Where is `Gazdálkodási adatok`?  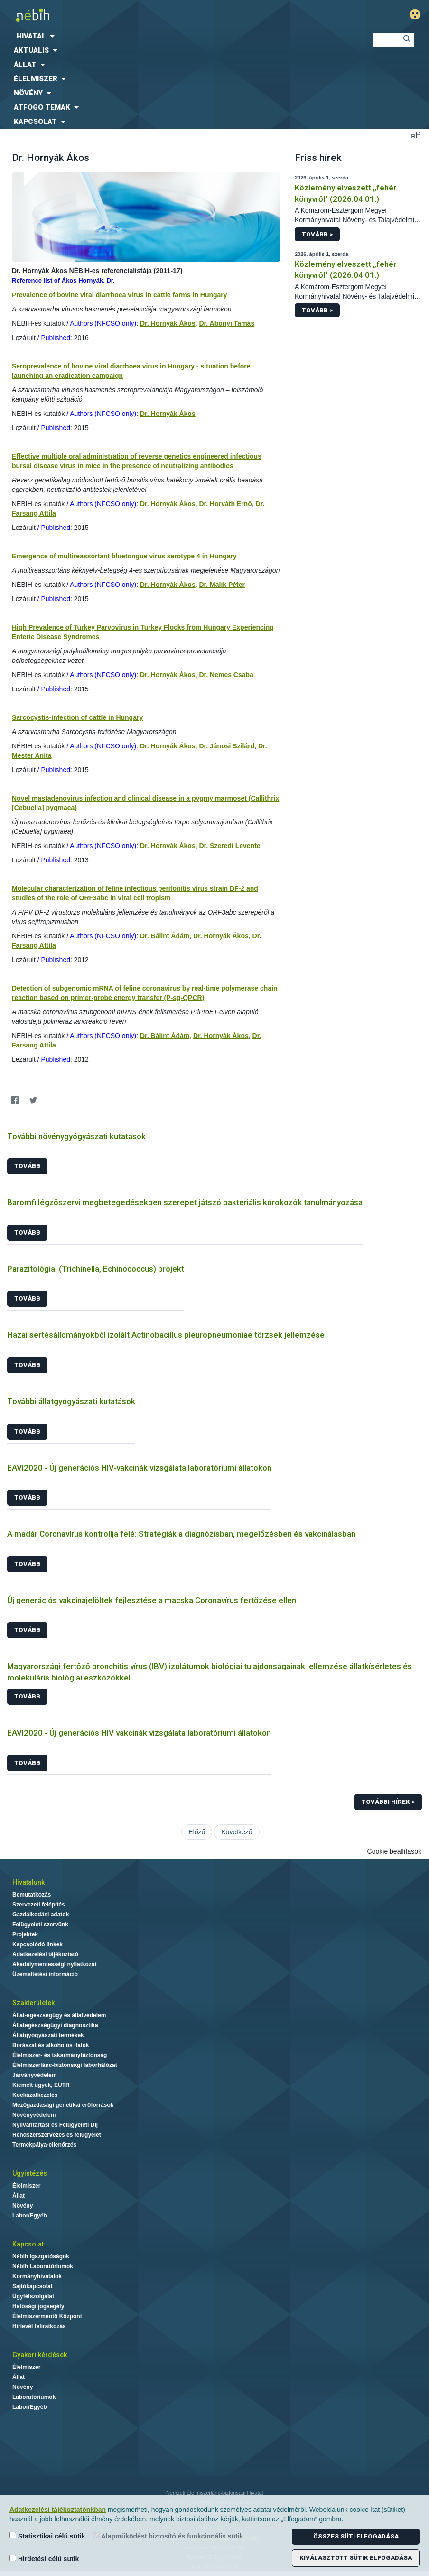 Gazdálkodási adatok is located at coordinates (40, 1914).